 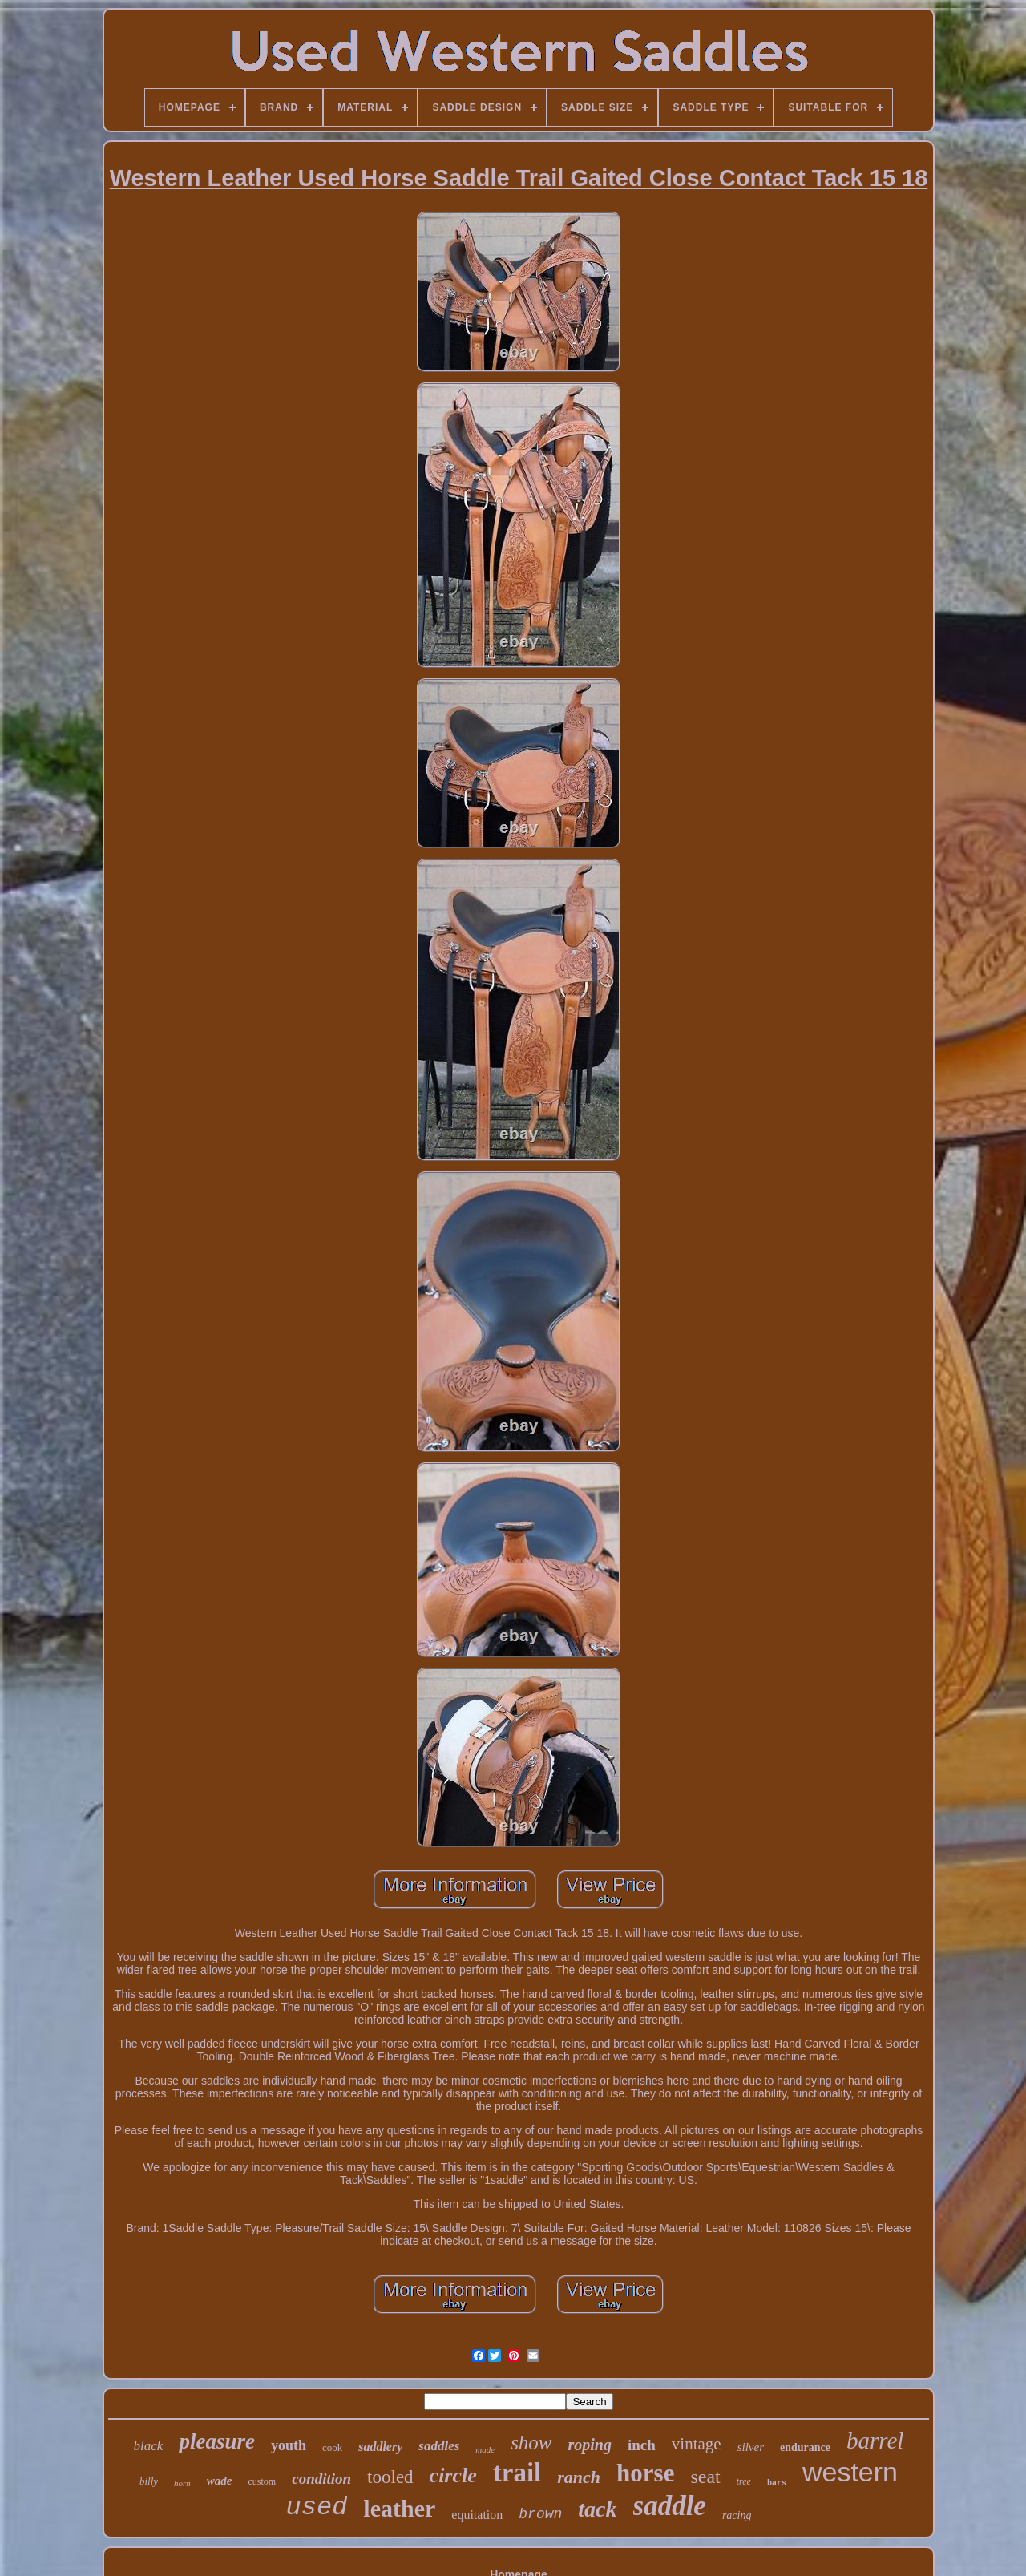 What do you see at coordinates (696, 2443) in the screenshot?
I see `vintage` at bounding box center [696, 2443].